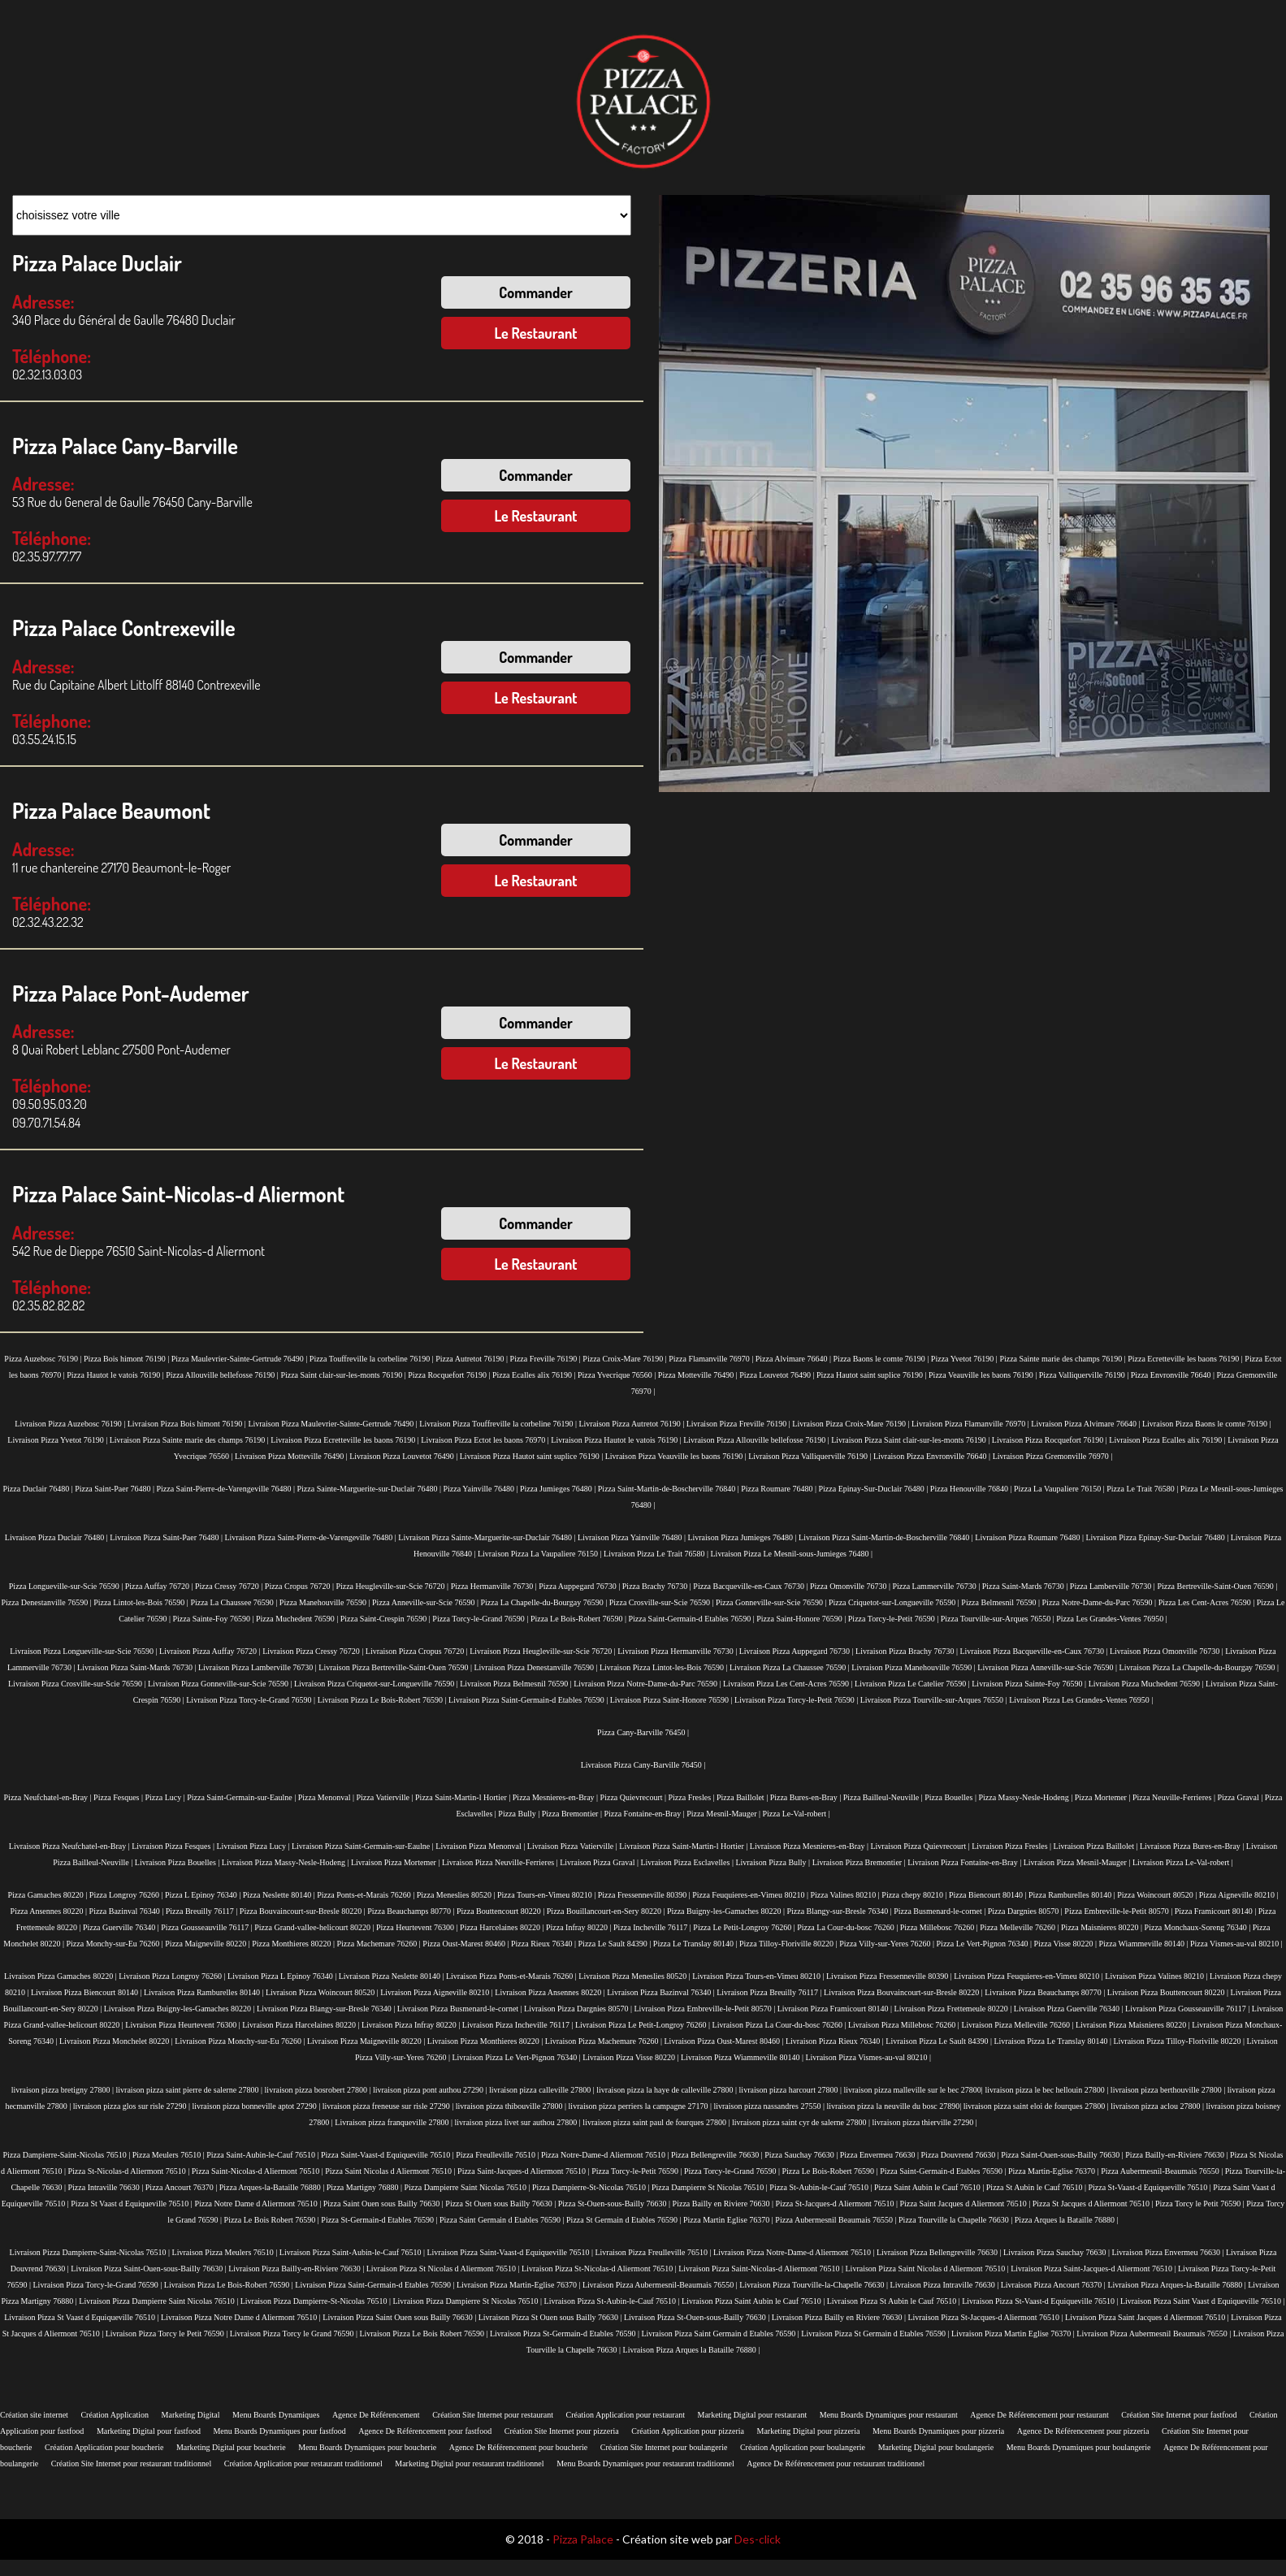 The height and width of the screenshot is (2576, 1286). Describe the element at coordinates (388, 2154) in the screenshot. I see `Pizza Saint-Vaast-d Equiqueville 76510 |` at that location.